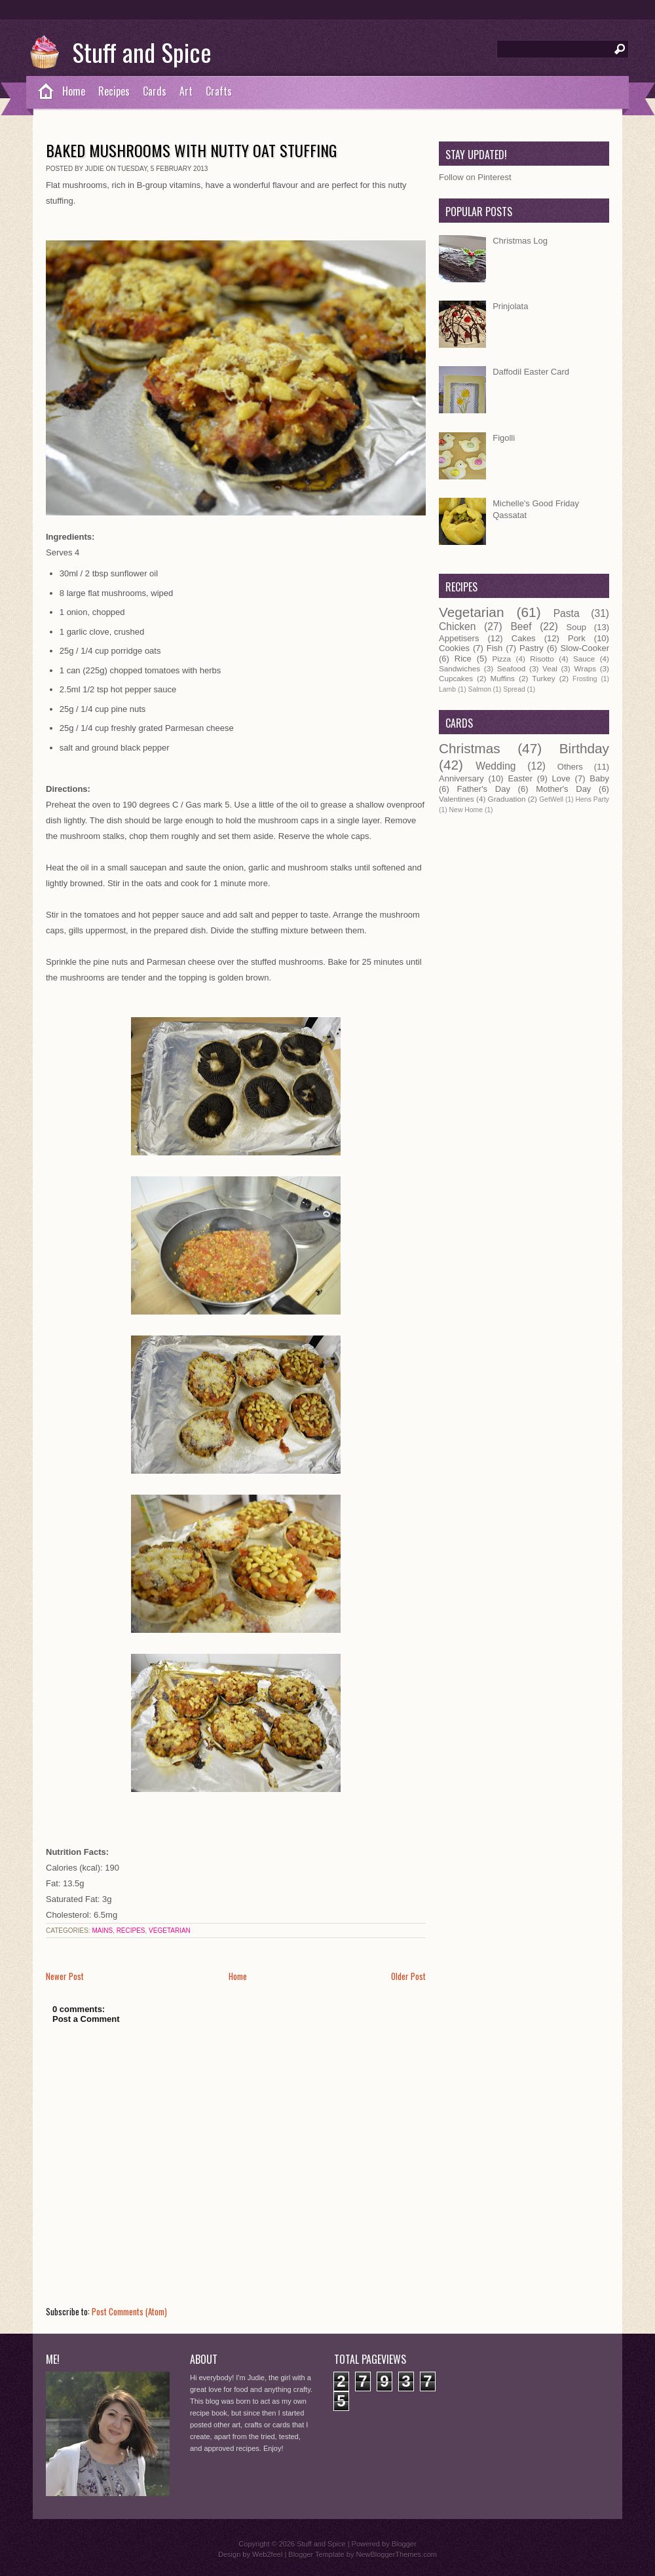 This screenshot has width=655, height=2576. I want to click on Chicken, so click(457, 626).